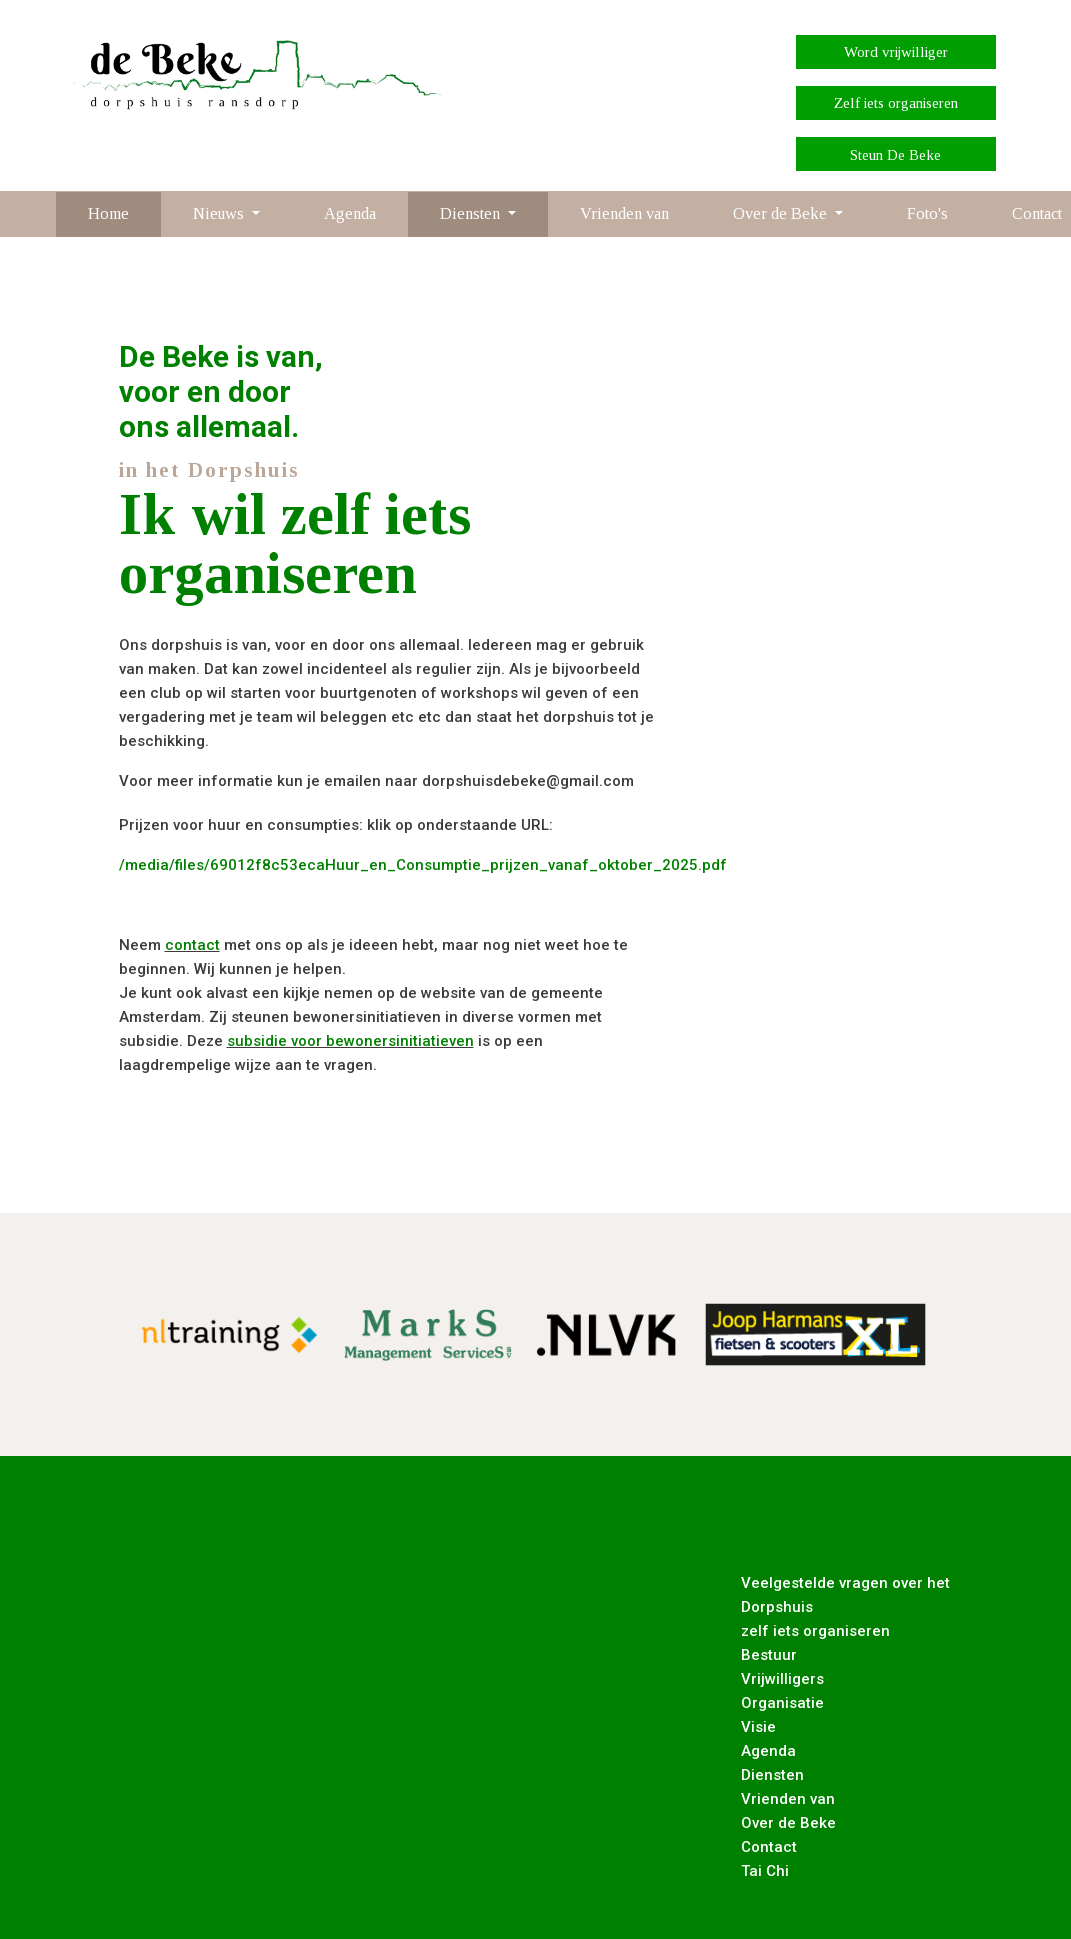 The width and height of the screenshot is (1071, 1939). I want to click on /media/files/69012f8c53ecaHuur_en_Consumptie_prijzen_vanaf_oktober_2025.pdf, so click(423, 865).